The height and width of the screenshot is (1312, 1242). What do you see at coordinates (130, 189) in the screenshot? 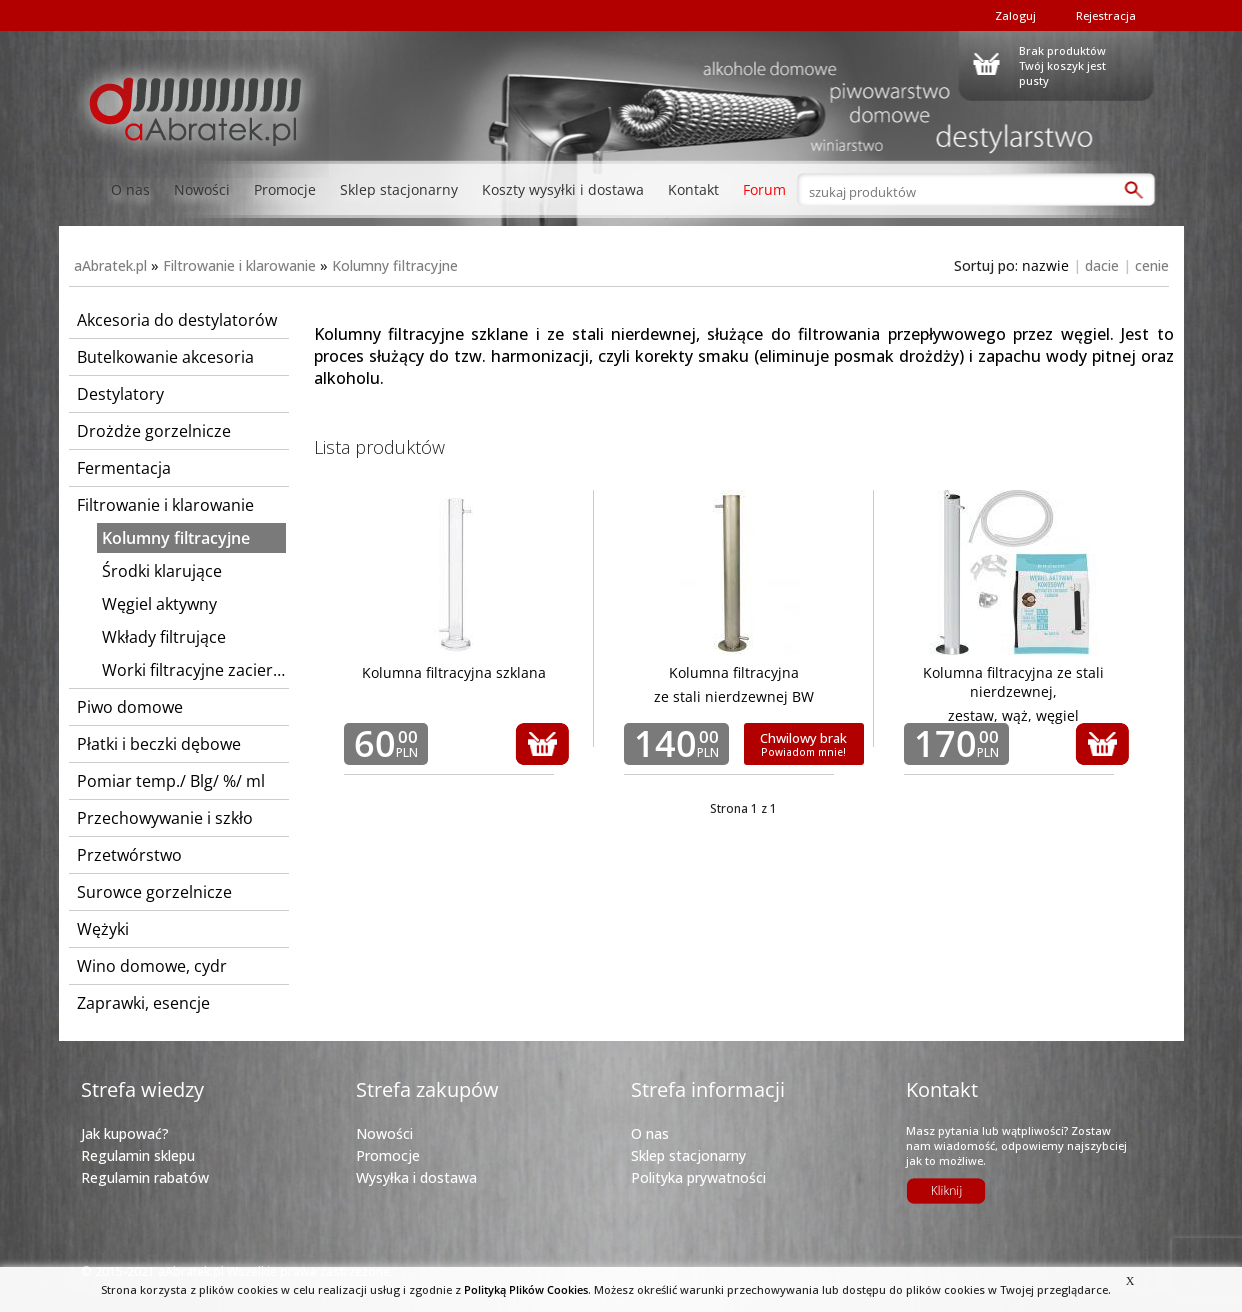
I see `O nas` at bounding box center [130, 189].